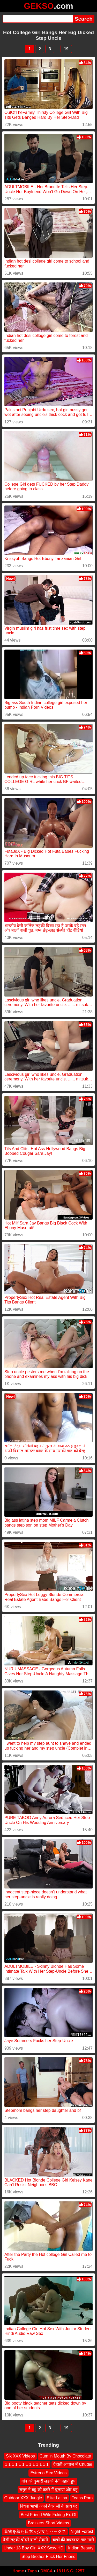 This screenshot has width=97, height=2576. What do you see at coordinates (48, 2523) in the screenshot?
I see `Brazzers Short Videos` at bounding box center [48, 2523].